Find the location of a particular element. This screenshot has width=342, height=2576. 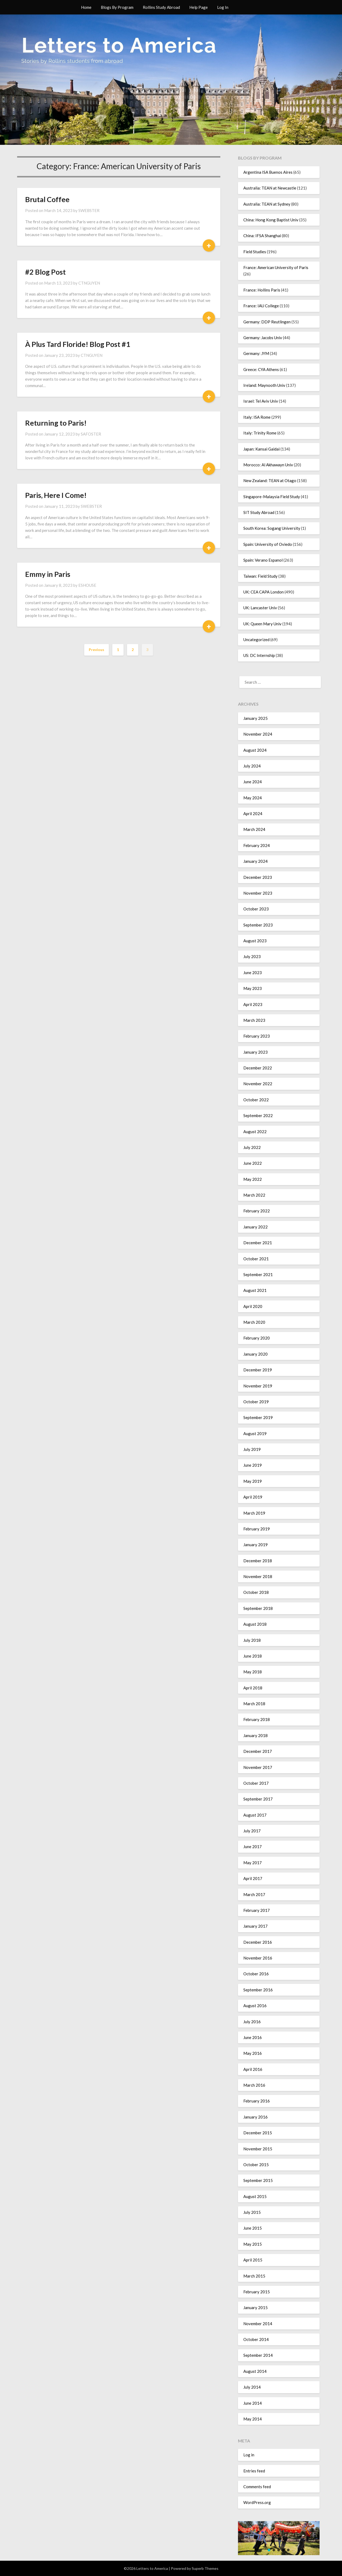

January 2020 is located at coordinates (255, 1354).